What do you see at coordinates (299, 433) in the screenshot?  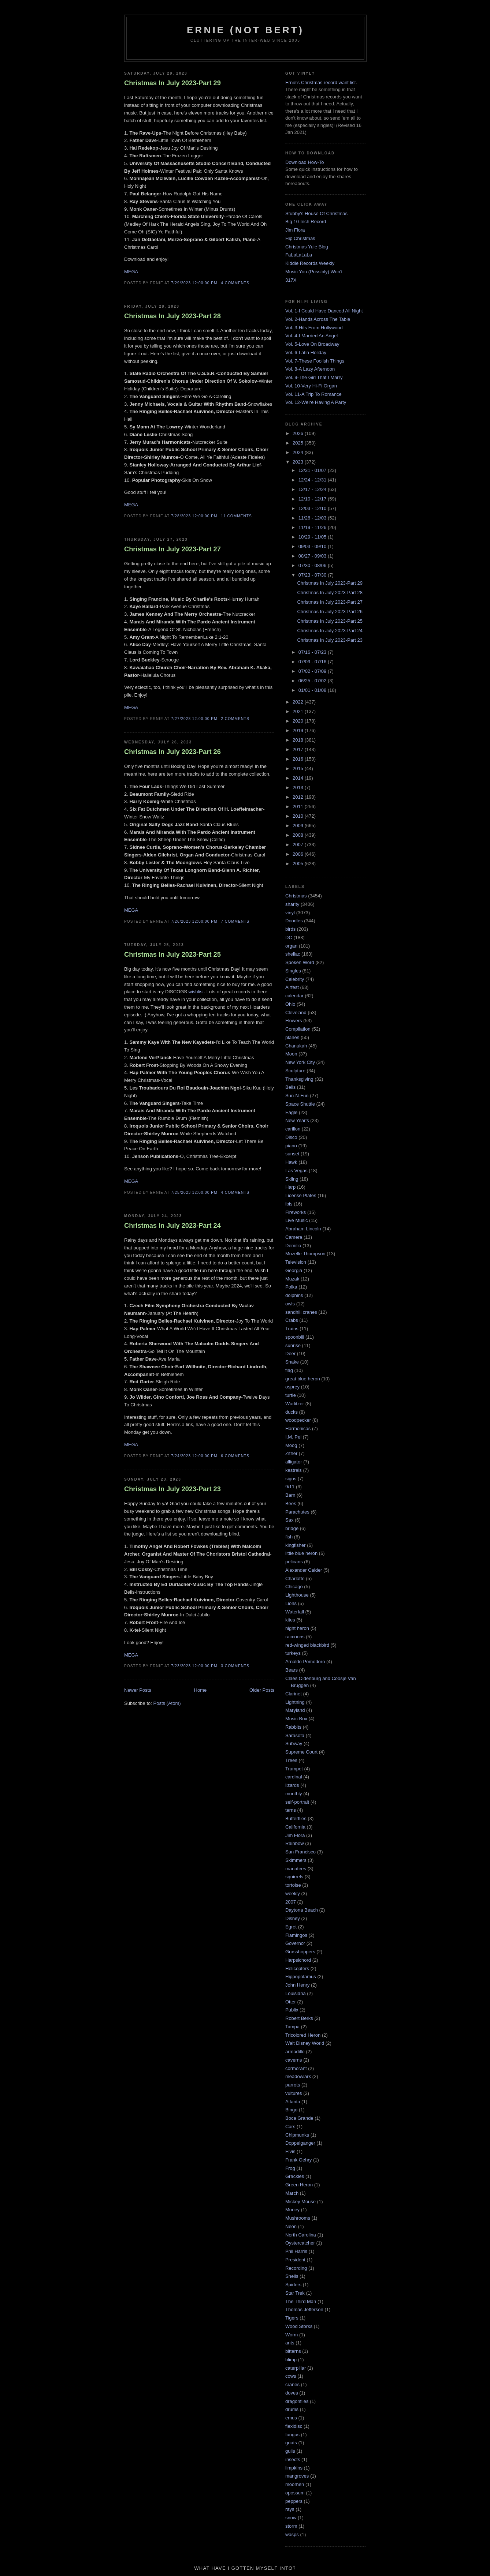 I see `2026` at bounding box center [299, 433].